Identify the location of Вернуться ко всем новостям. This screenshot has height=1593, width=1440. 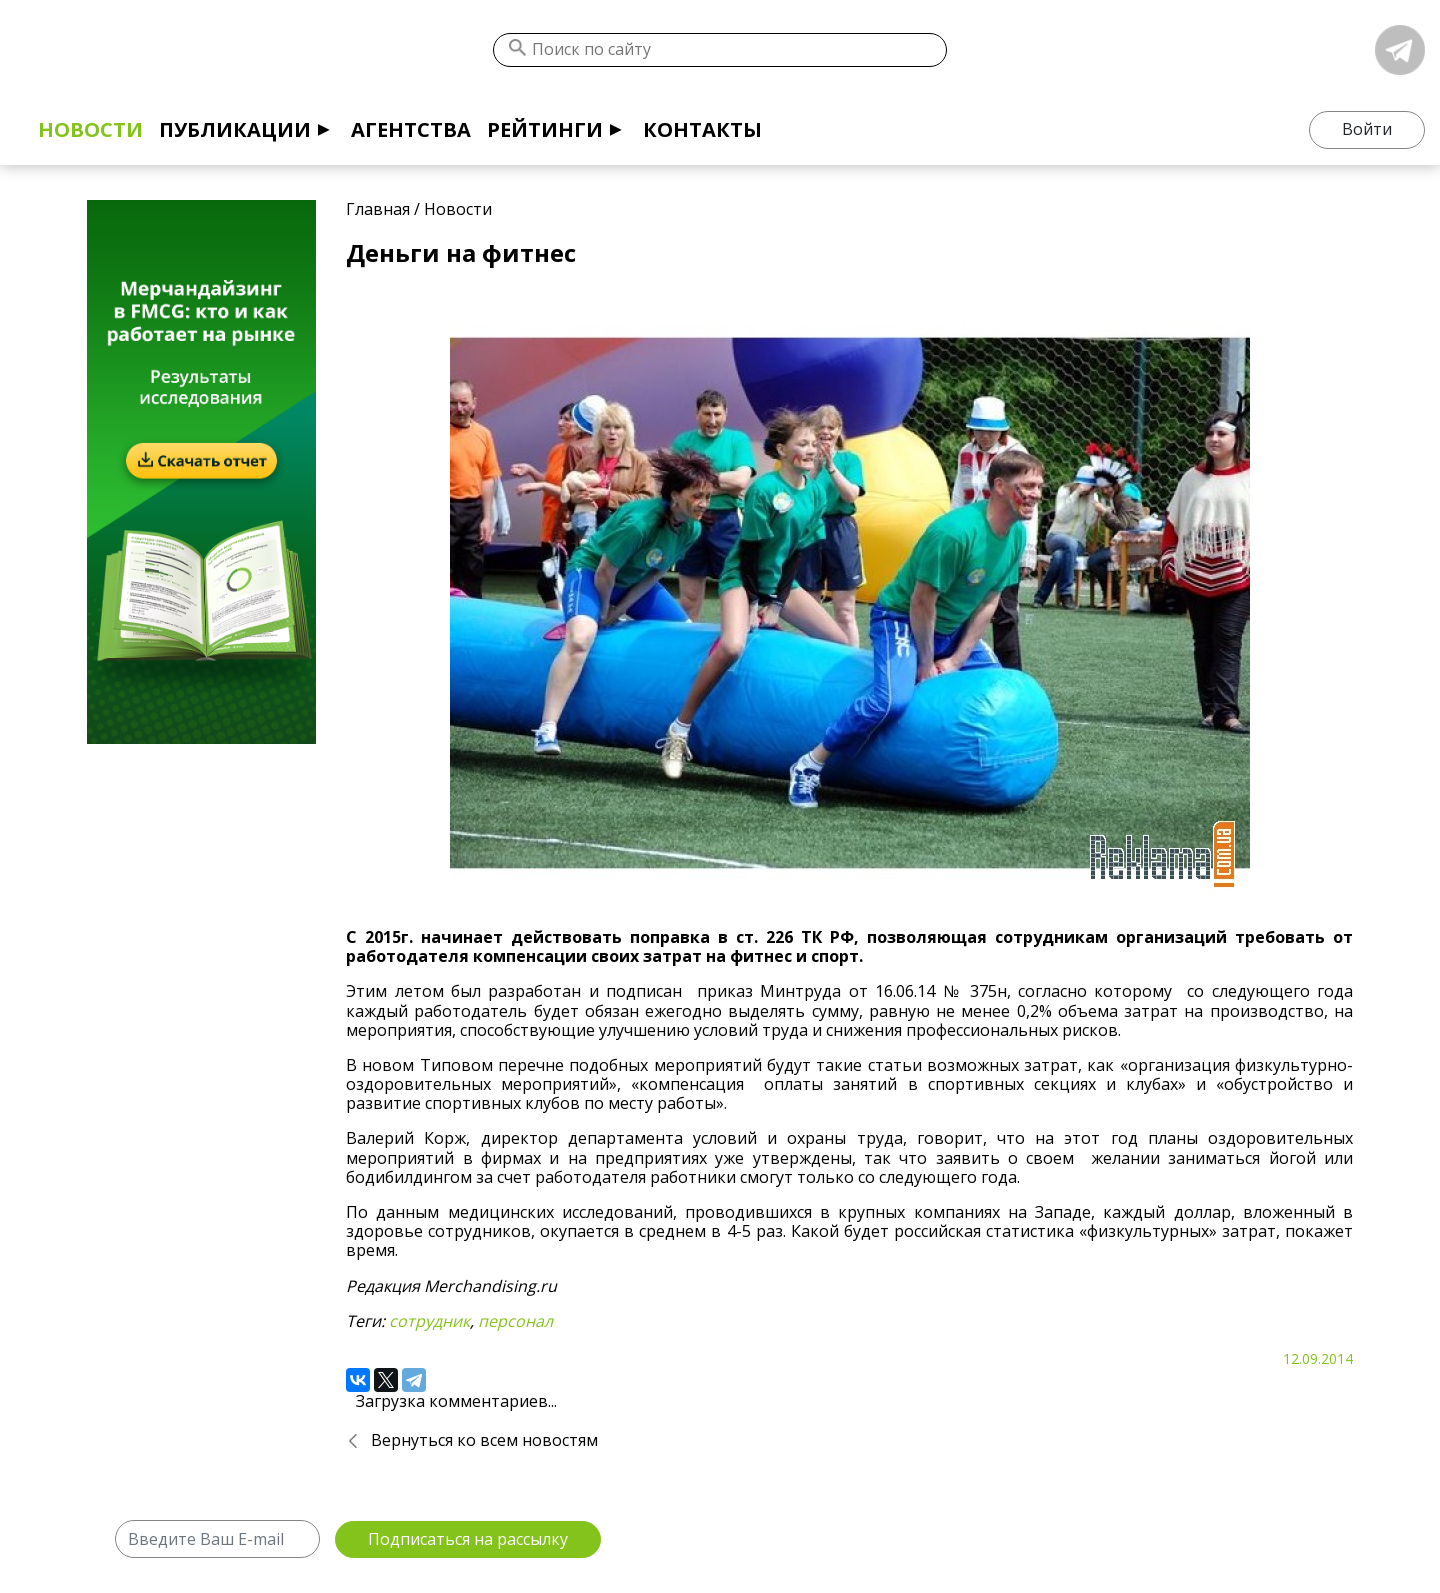
(484, 1440).